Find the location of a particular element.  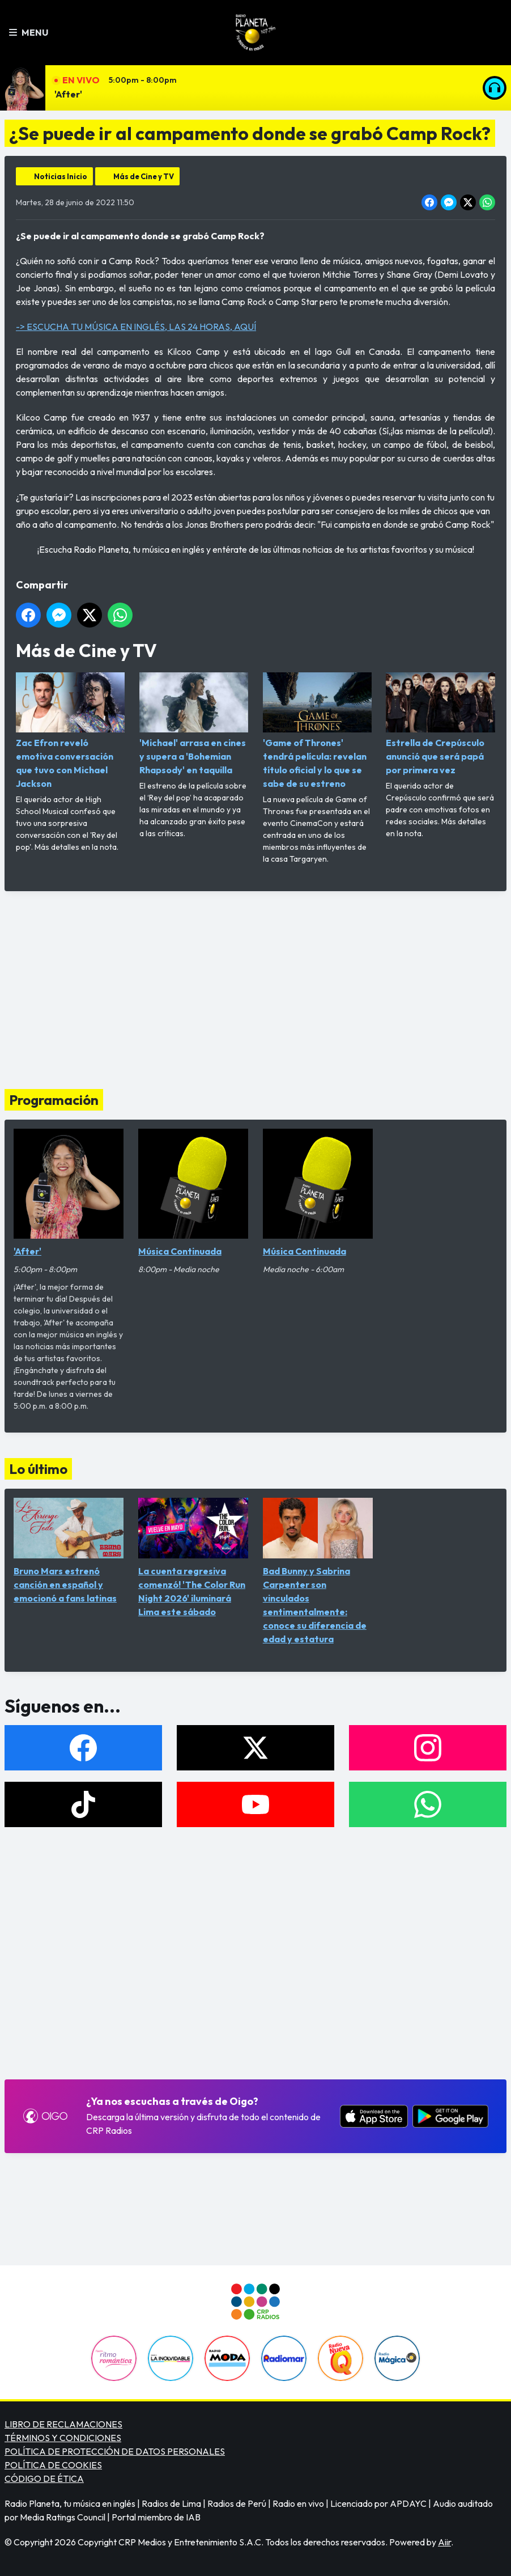

Lo último is located at coordinates (38, 1468).